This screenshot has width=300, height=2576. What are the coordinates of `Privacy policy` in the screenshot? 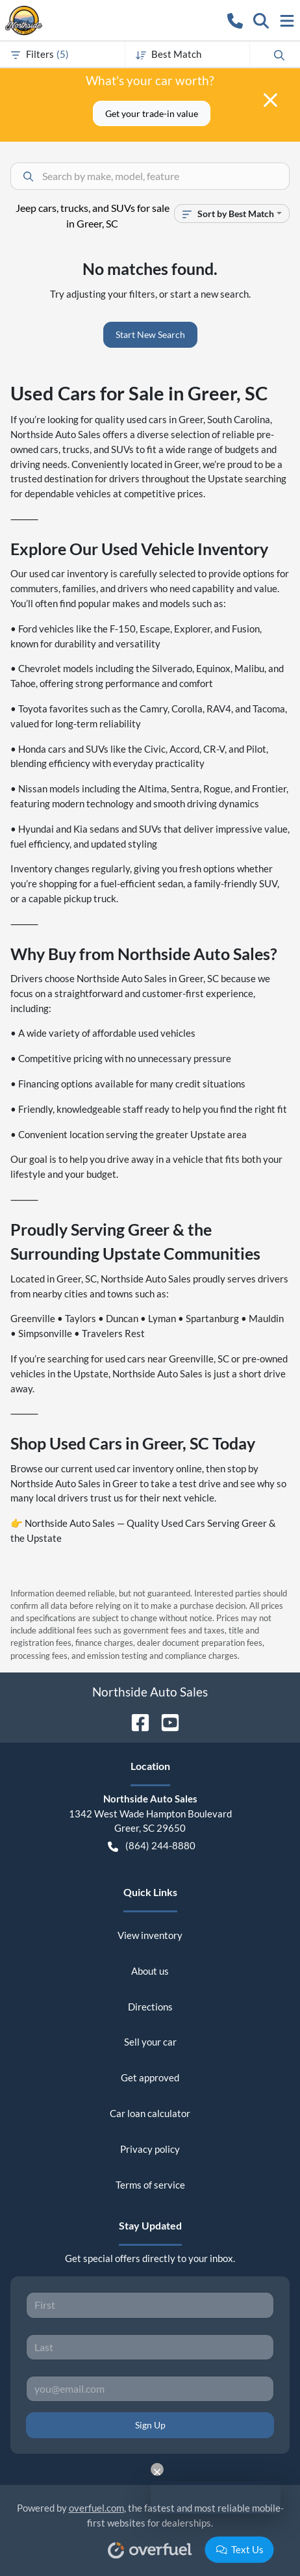 It's located at (150, 2149).